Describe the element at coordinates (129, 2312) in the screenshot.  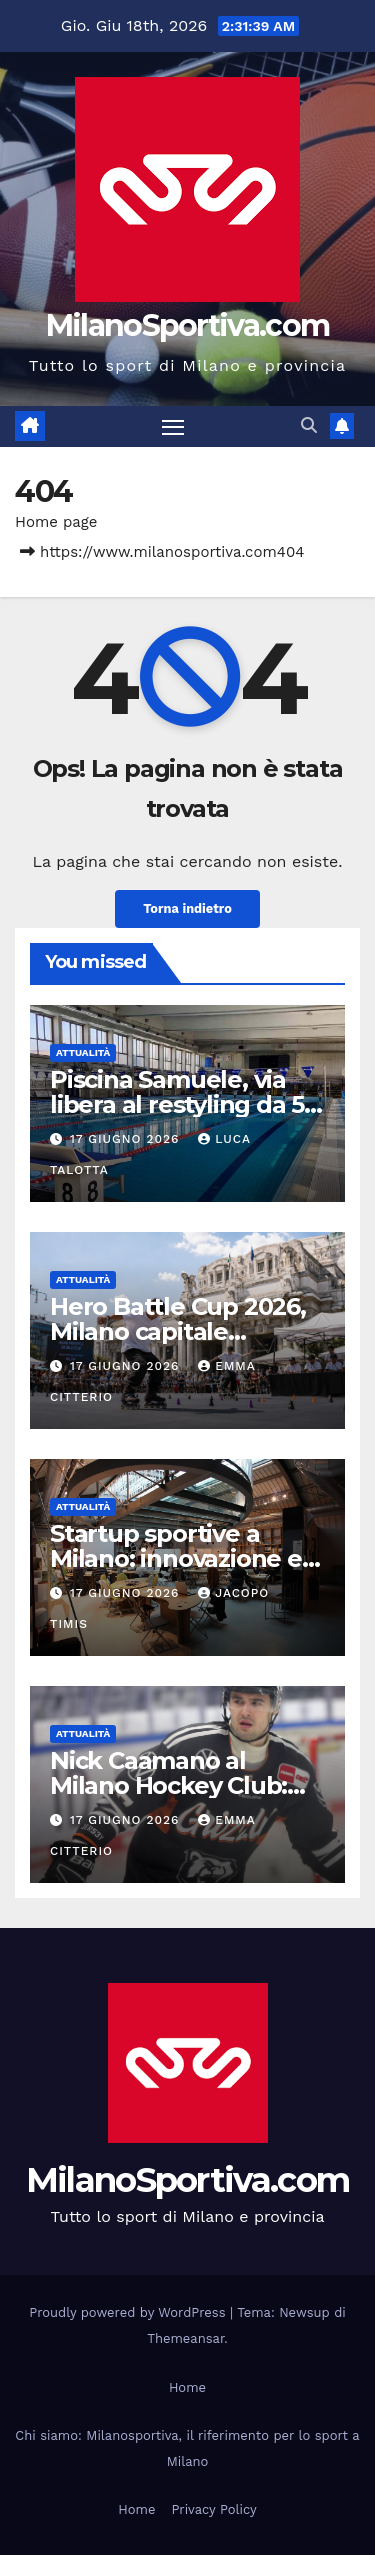
I see `Proudly powered by WordPress` at that location.